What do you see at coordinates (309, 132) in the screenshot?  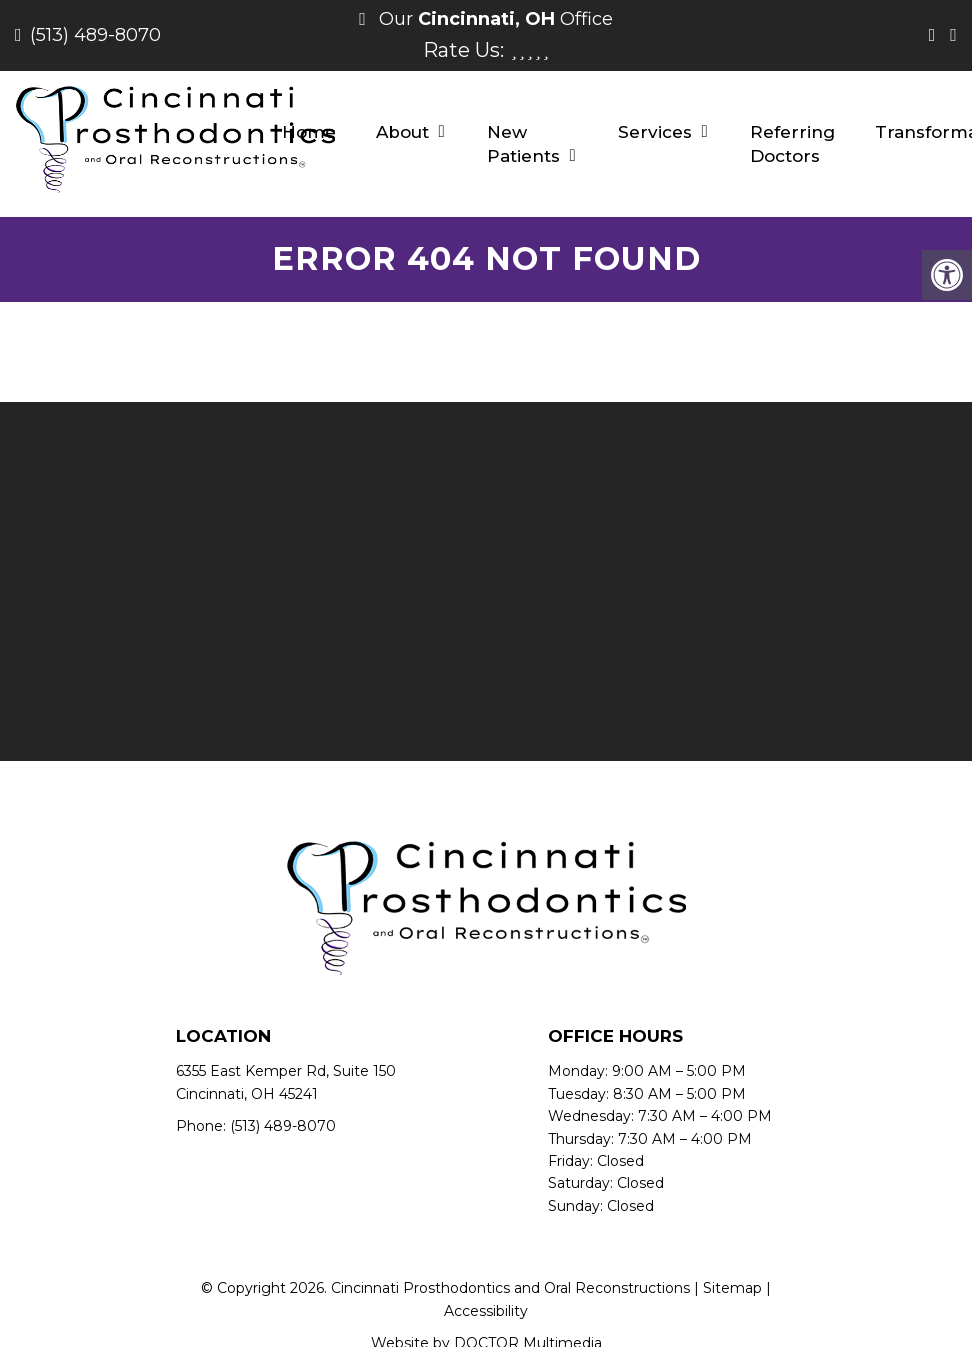 I see `Home` at bounding box center [309, 132].